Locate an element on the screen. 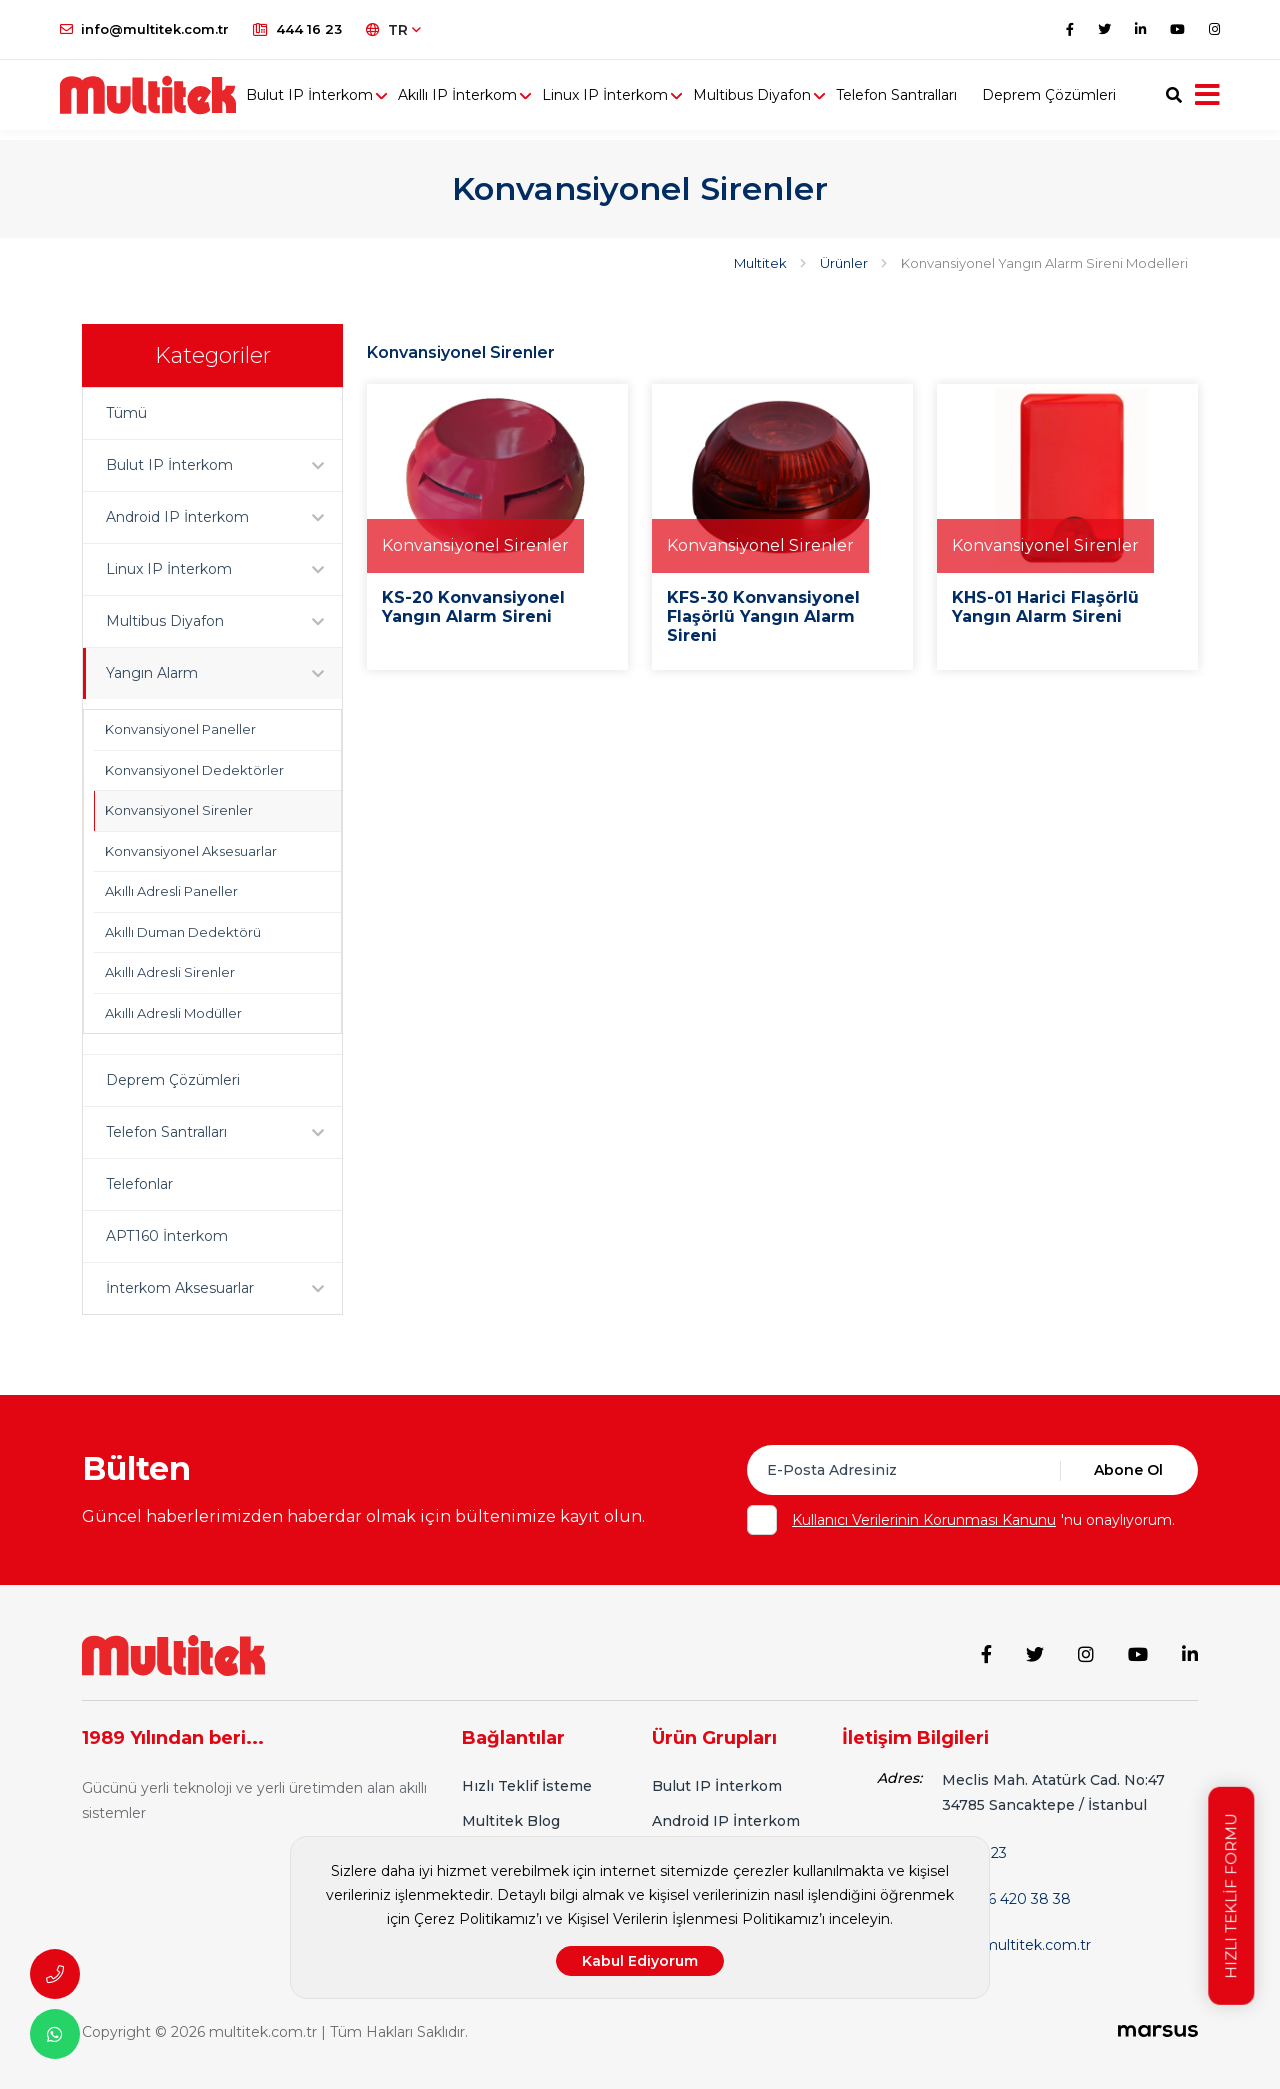 This screenshot has width=1280, height=2089. Kullanıcı Verilerinin Korunması Kanunu is located at coordinates (924, 1520).